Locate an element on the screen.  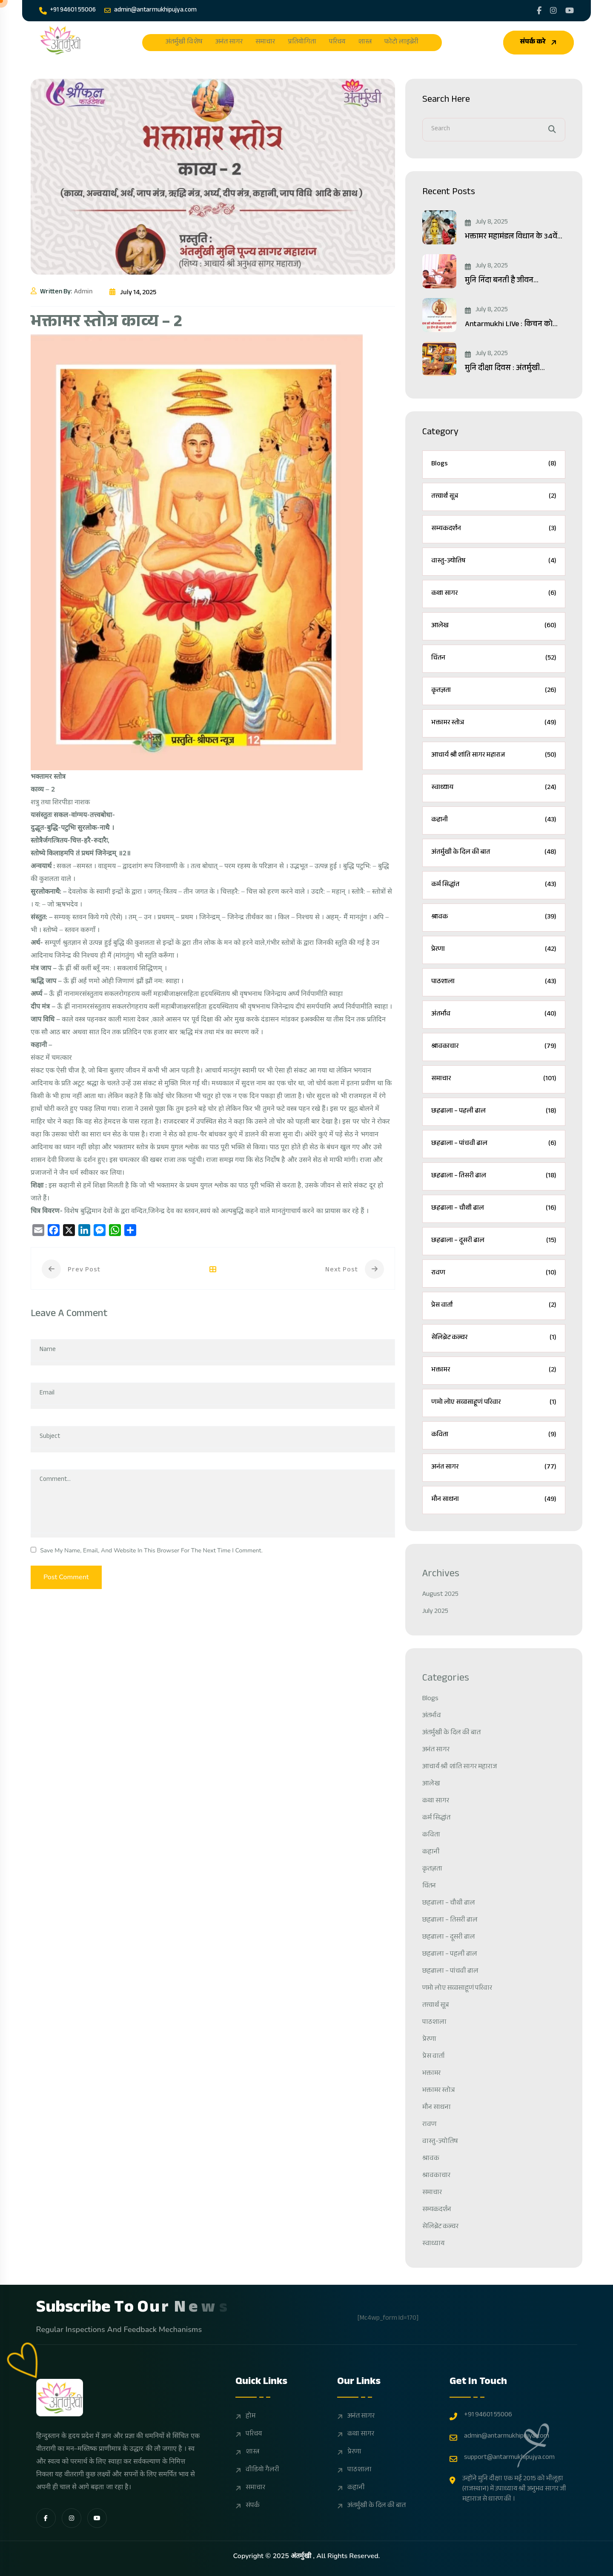
अंतर्भाव is located at coordinates (493, 1014).